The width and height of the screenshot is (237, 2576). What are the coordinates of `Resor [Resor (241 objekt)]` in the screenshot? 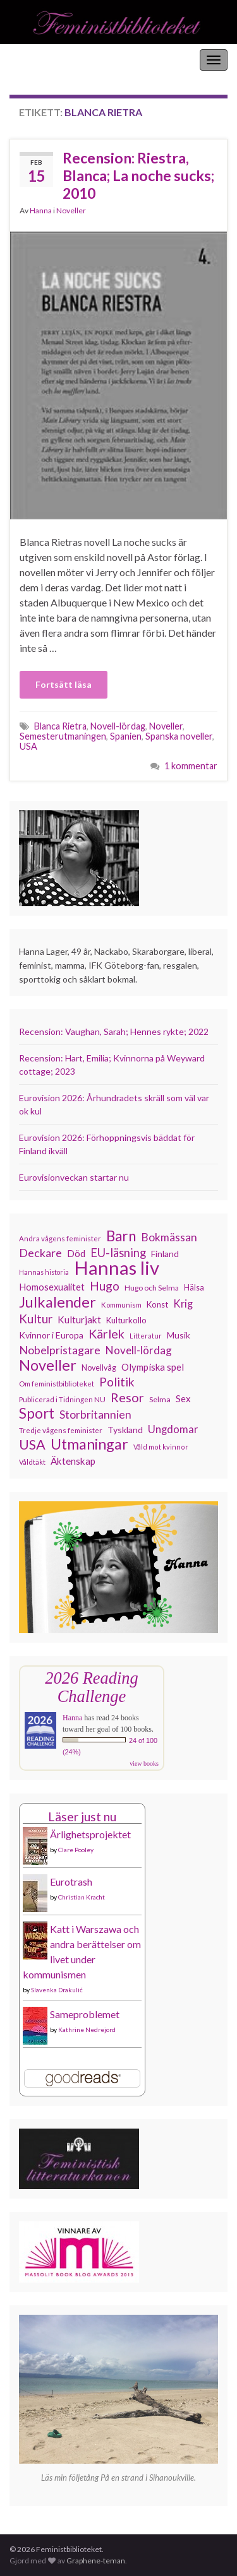 It's located at (127, 1397).